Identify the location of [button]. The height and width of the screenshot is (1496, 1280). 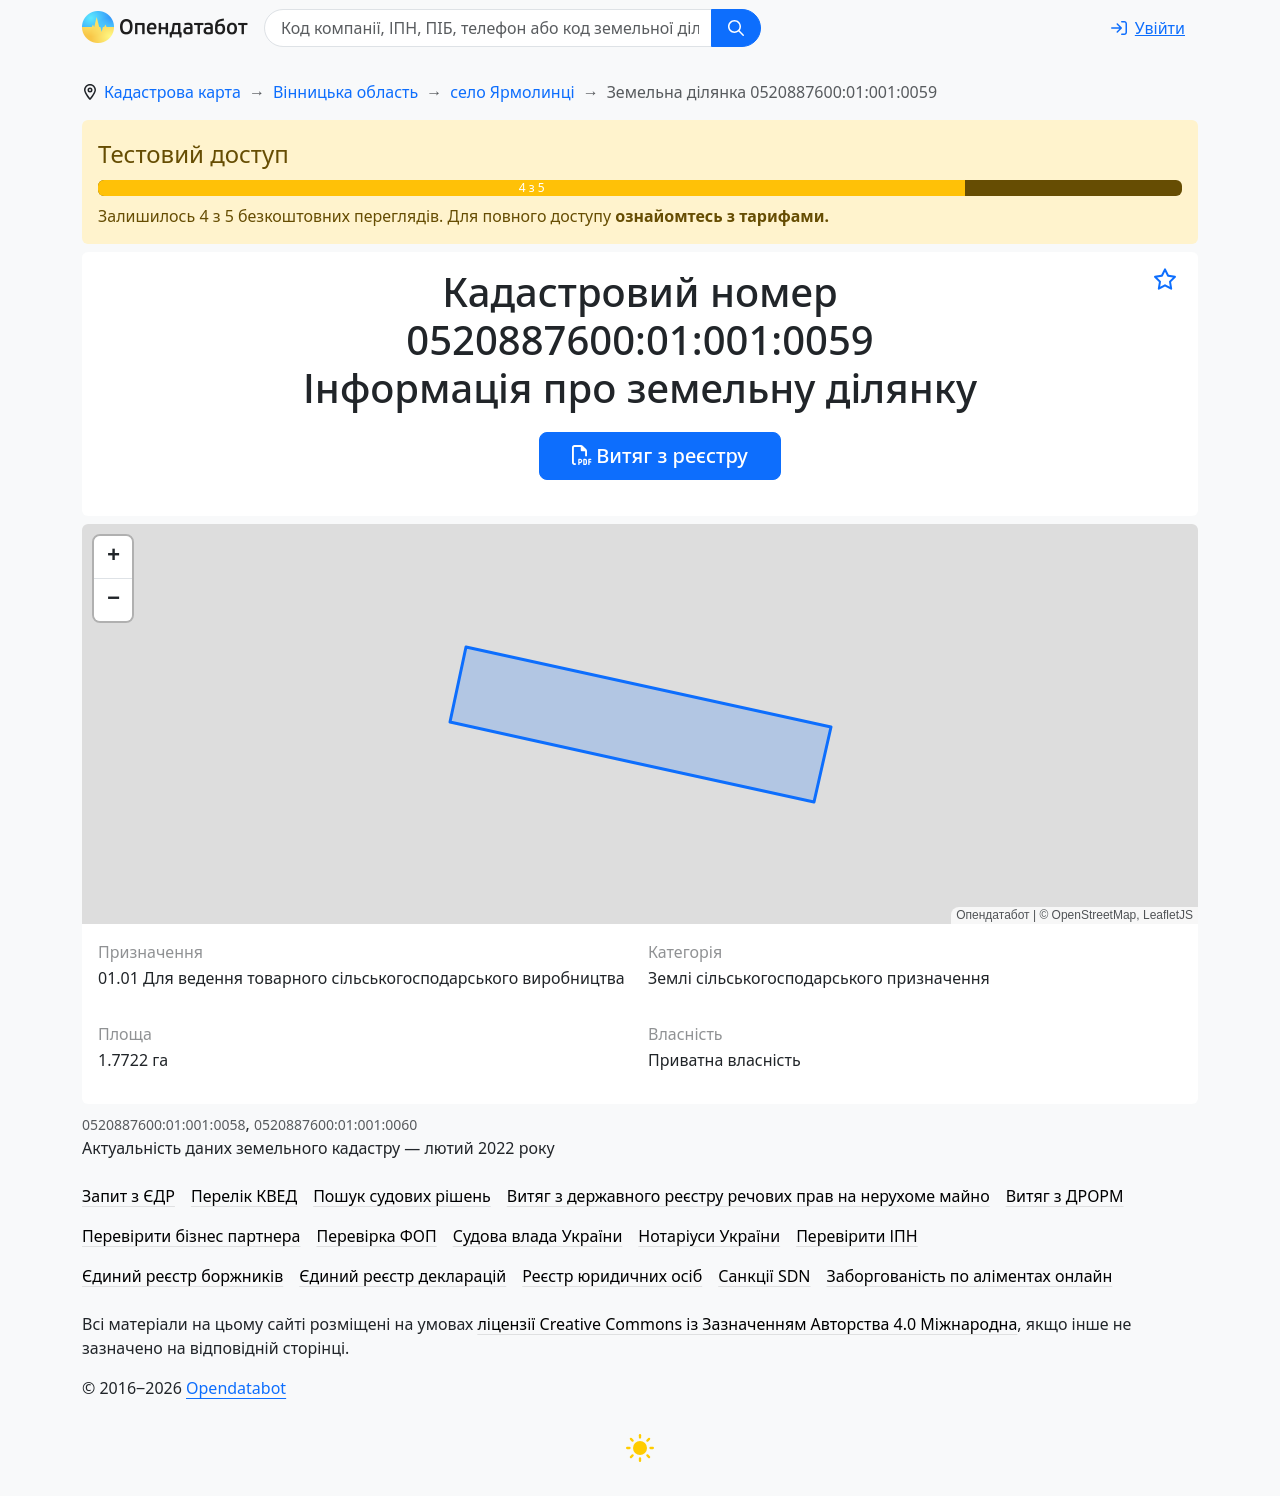
(113, 557).